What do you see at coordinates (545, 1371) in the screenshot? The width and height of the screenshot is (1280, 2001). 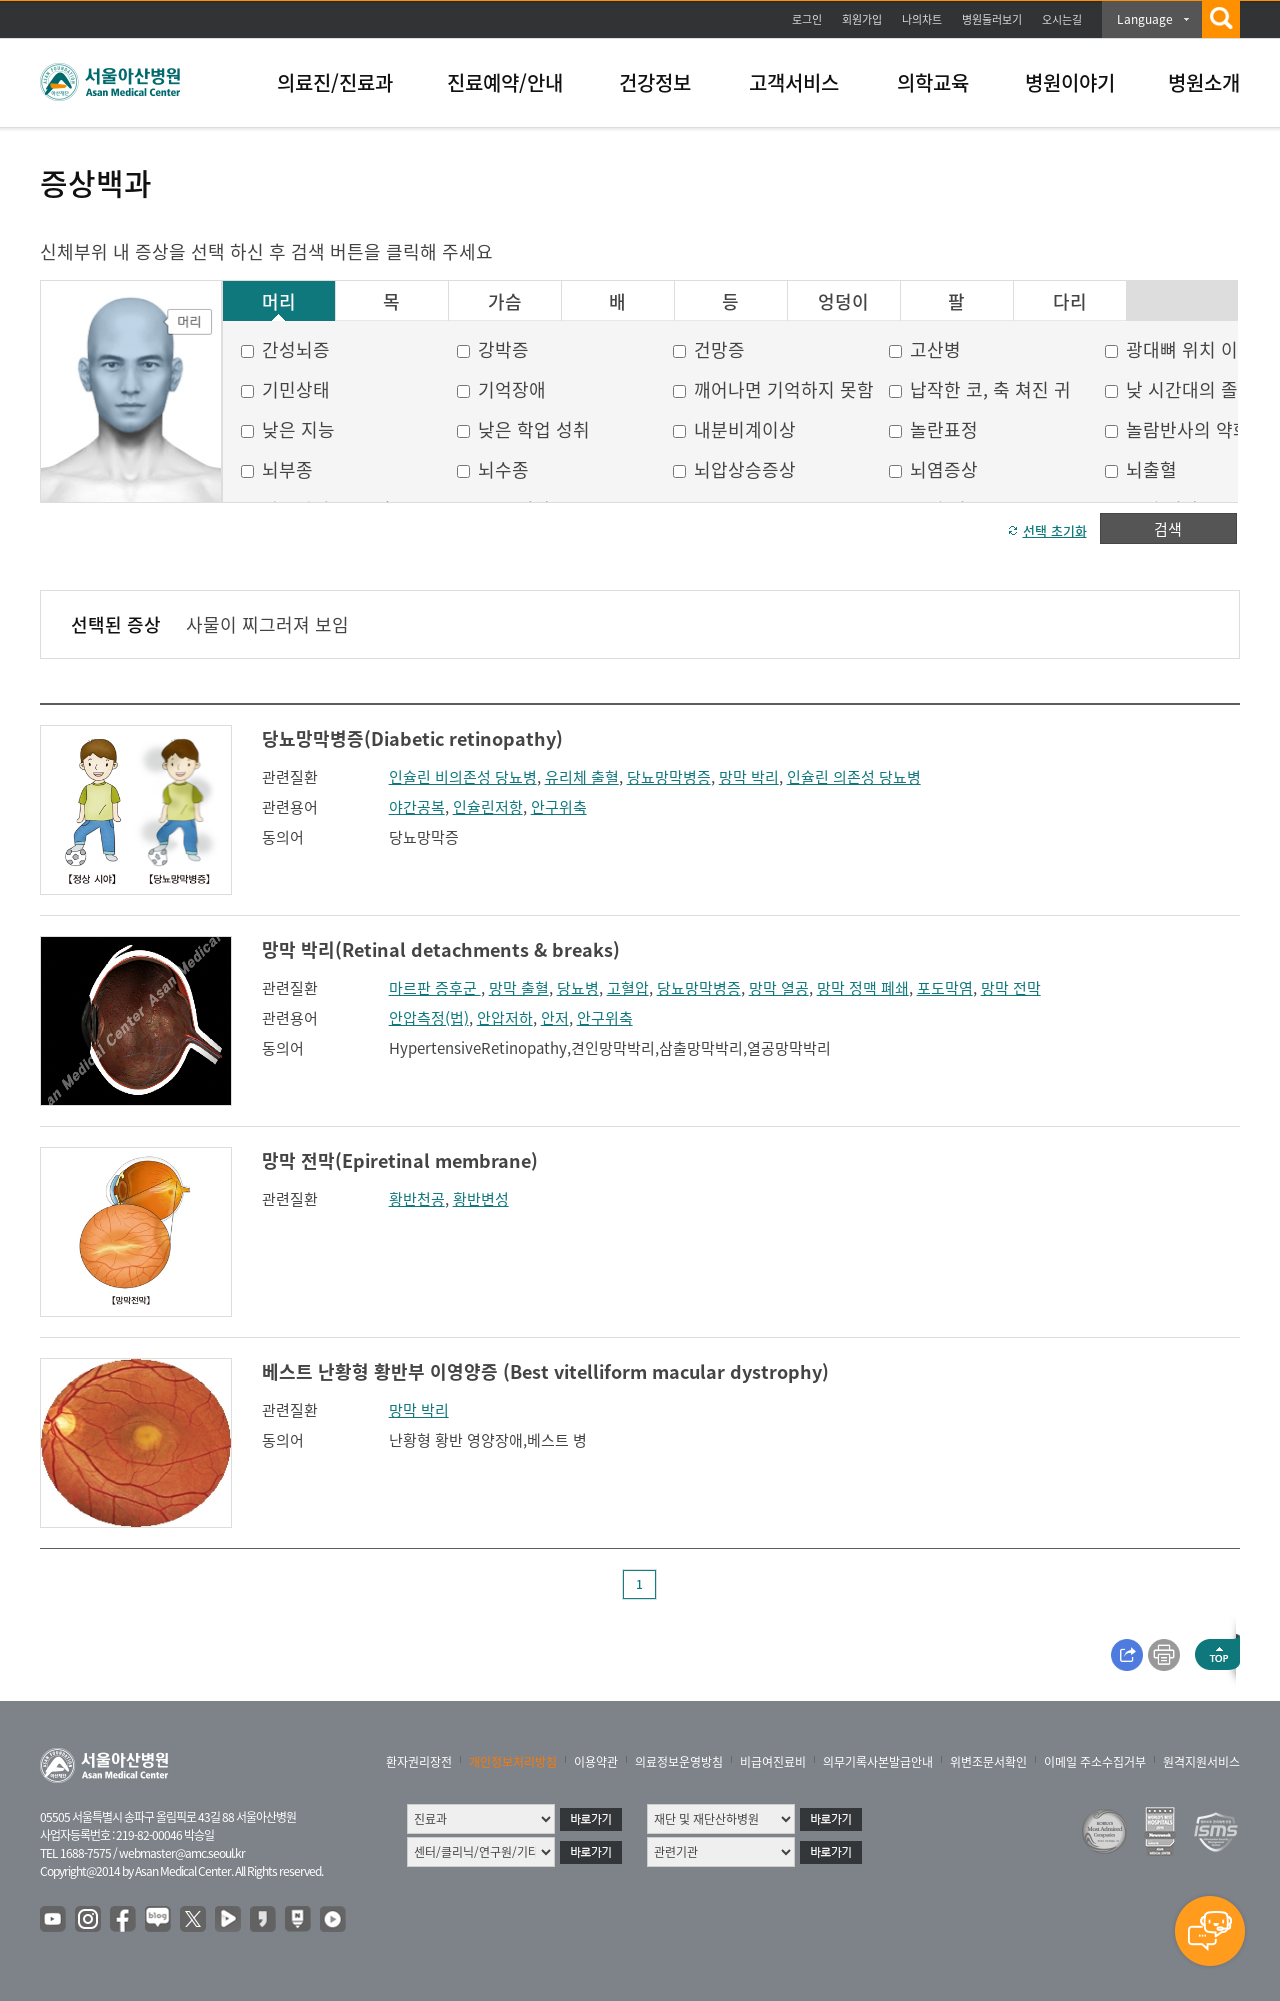 I see `베스트 난황형 황반부 이영양증 (Best vitelliform macular dystrophy)` at bounding box center [545, 1371].